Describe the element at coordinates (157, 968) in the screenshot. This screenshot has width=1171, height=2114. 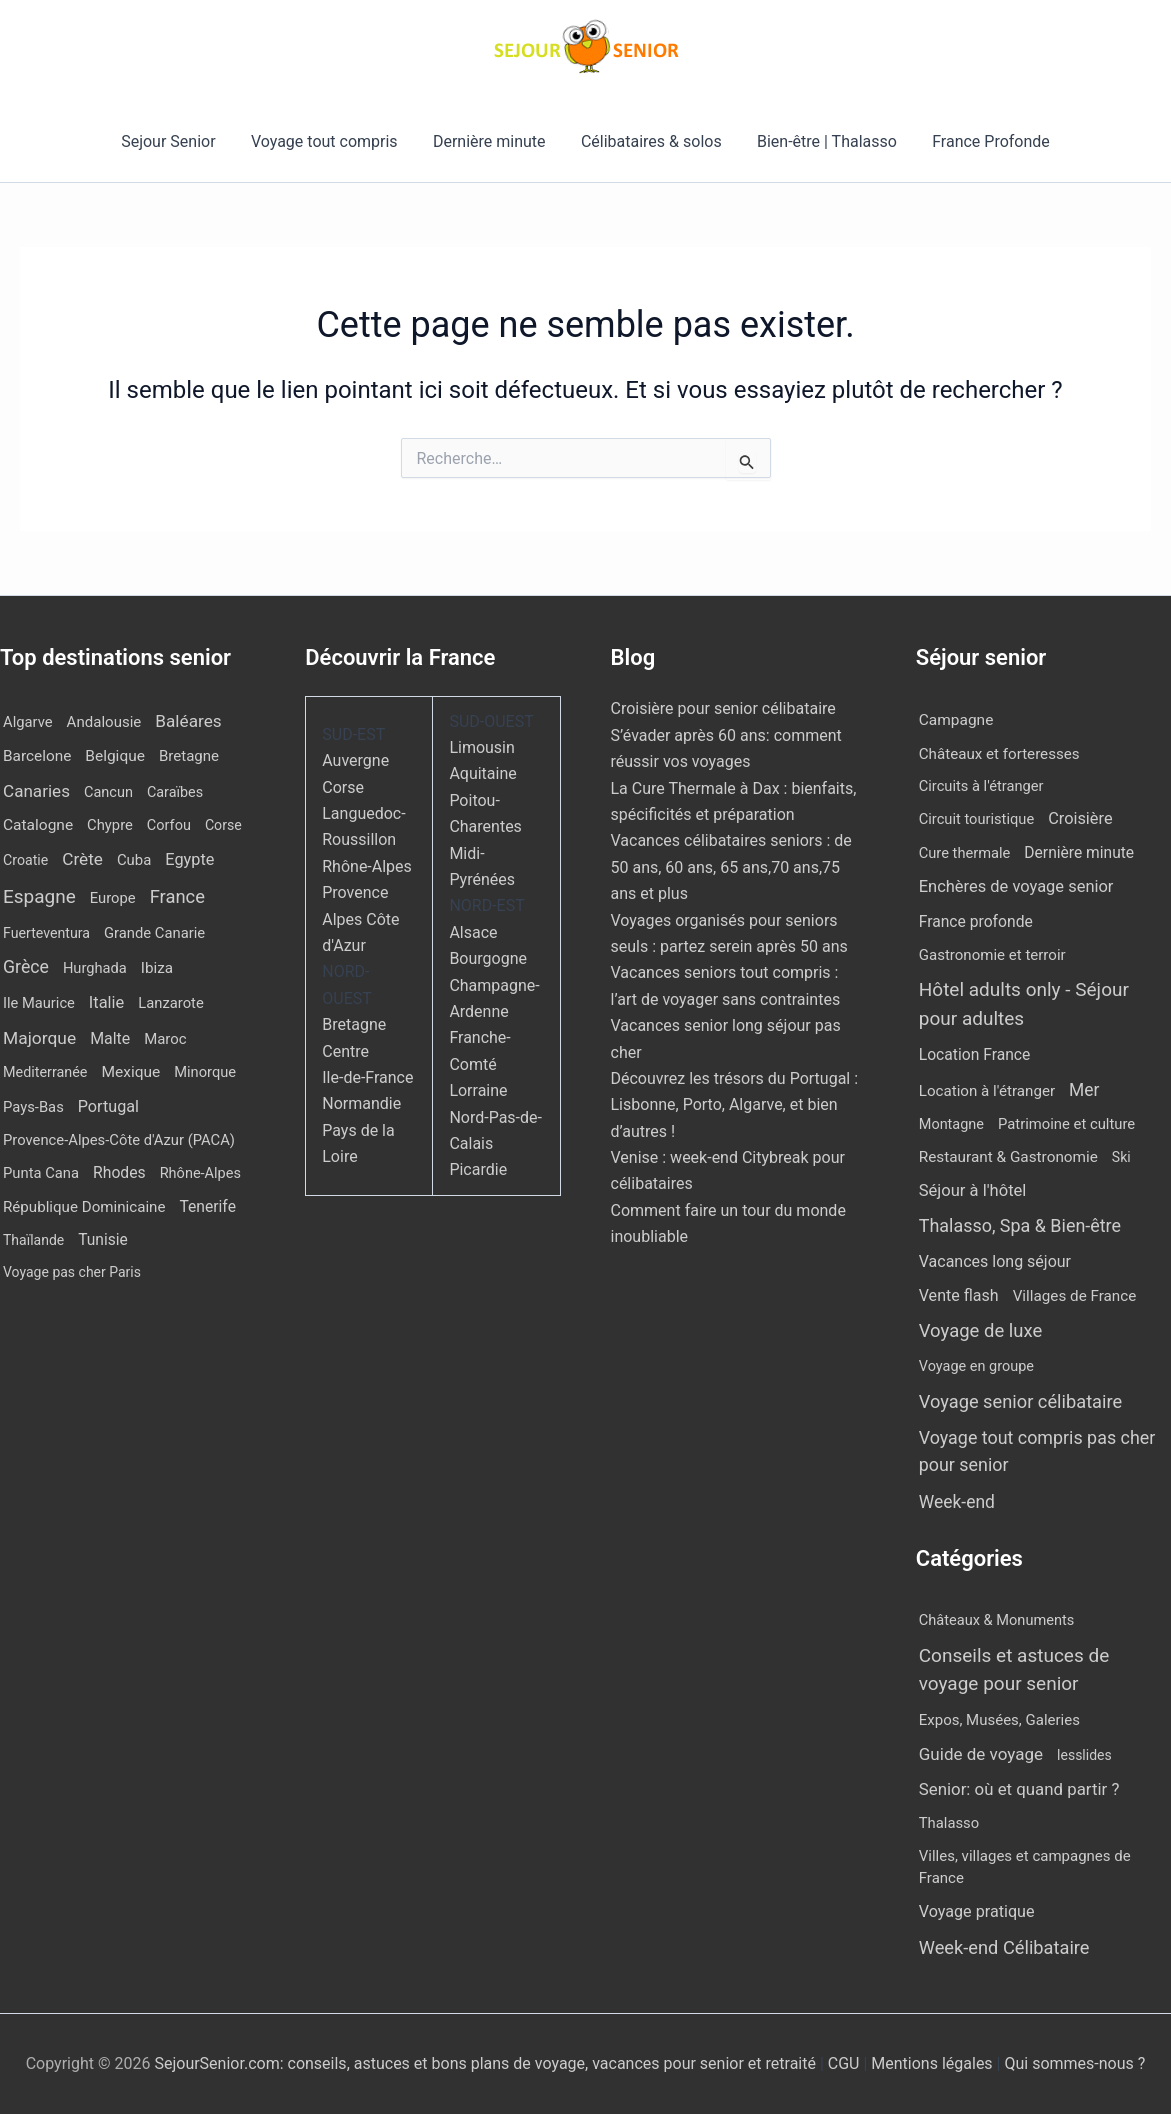
I see `Ibiza [Ibiza (16 éléments)]` at that location.